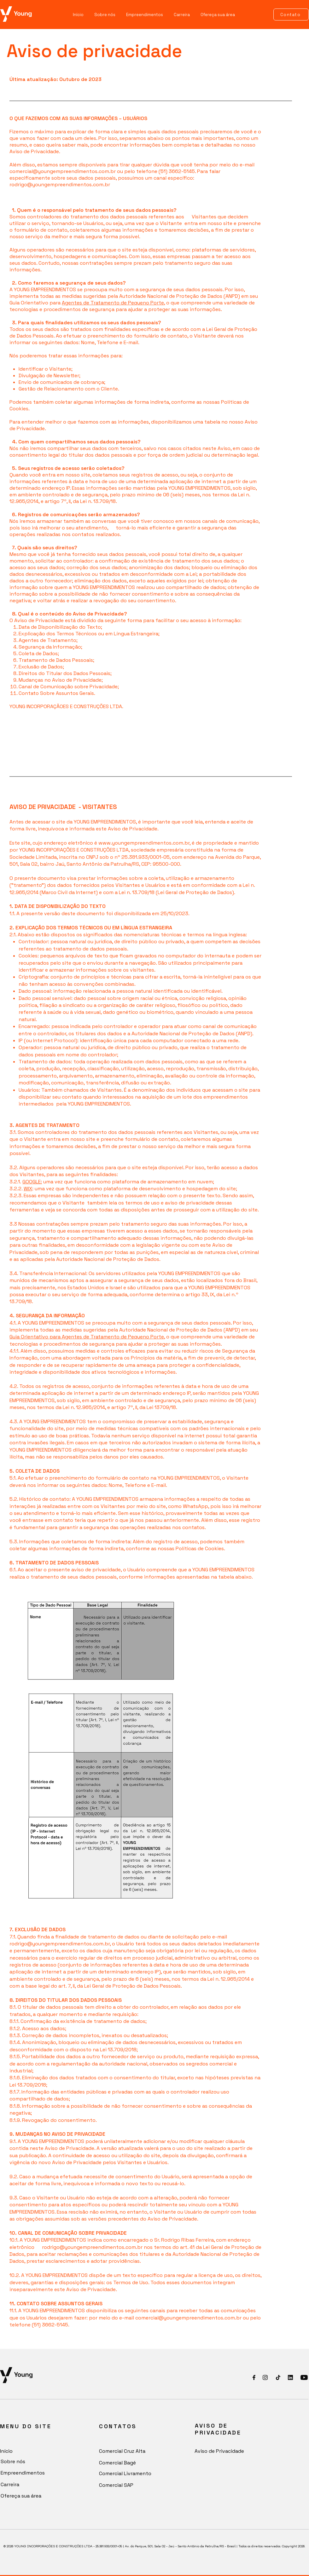  What do you see at coordinates (59, 184) in the screenshot?
I see `rodrigo@youngempreendimentos.com.br` at bounding box center [59, 184].